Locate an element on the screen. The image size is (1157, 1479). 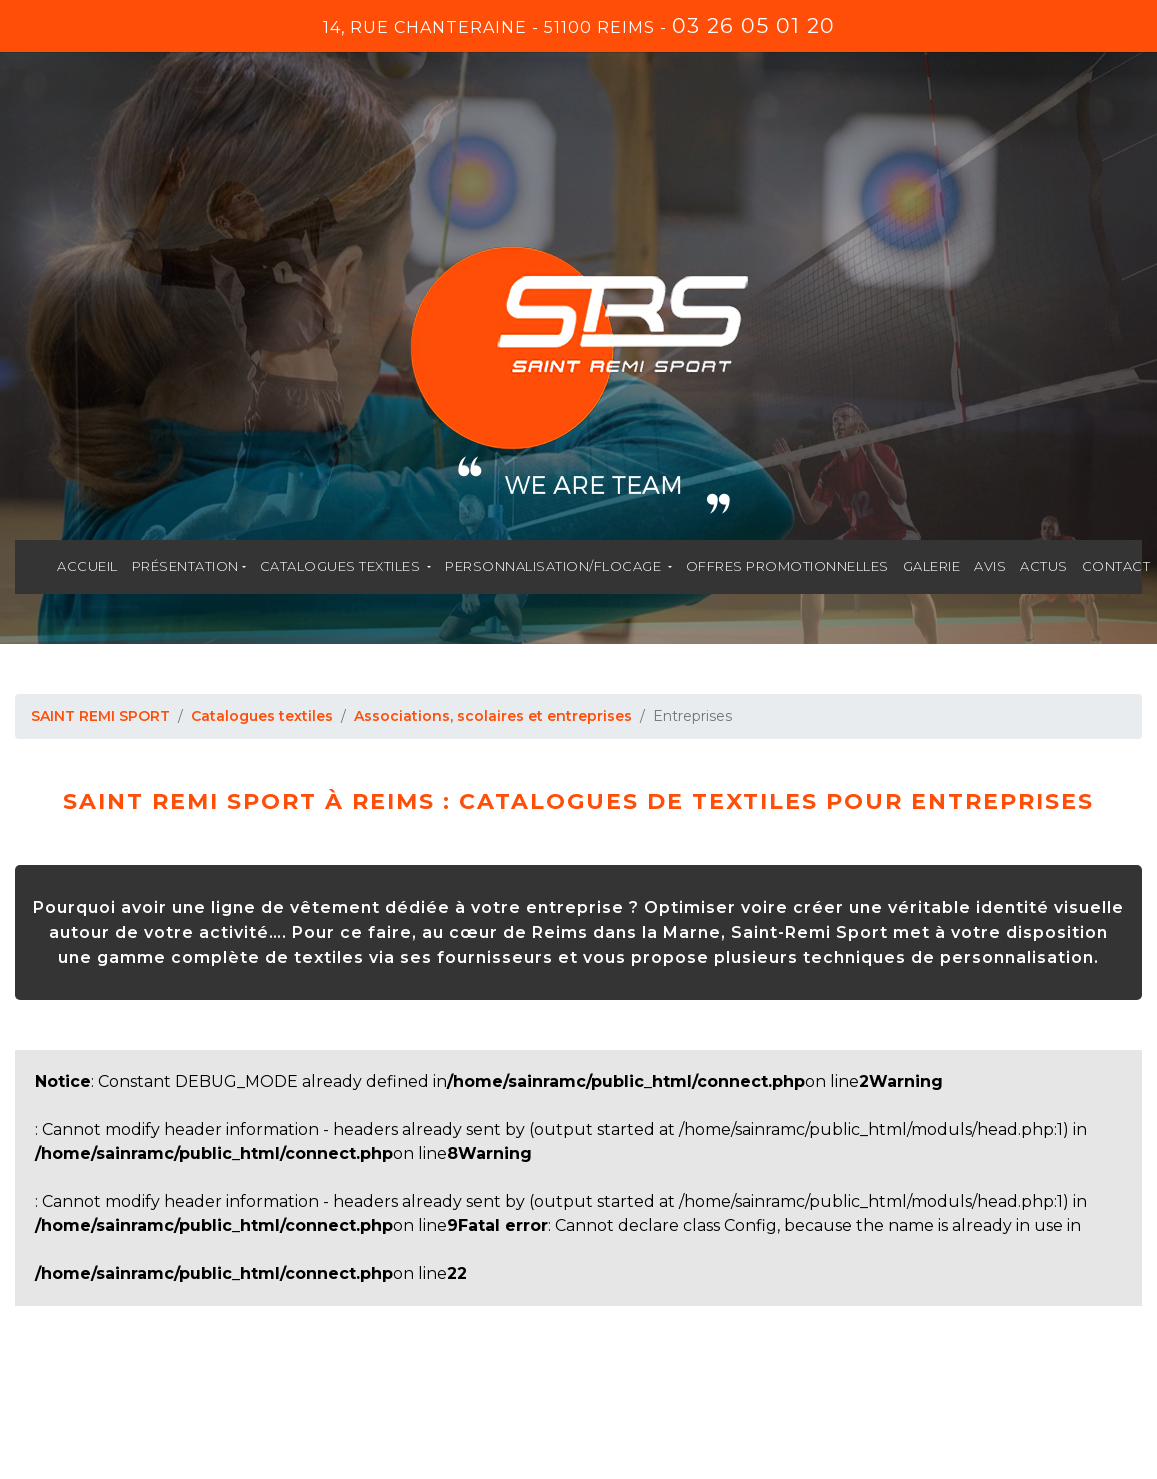
03 26 05 01 20 is located at coordinates (753, 25).